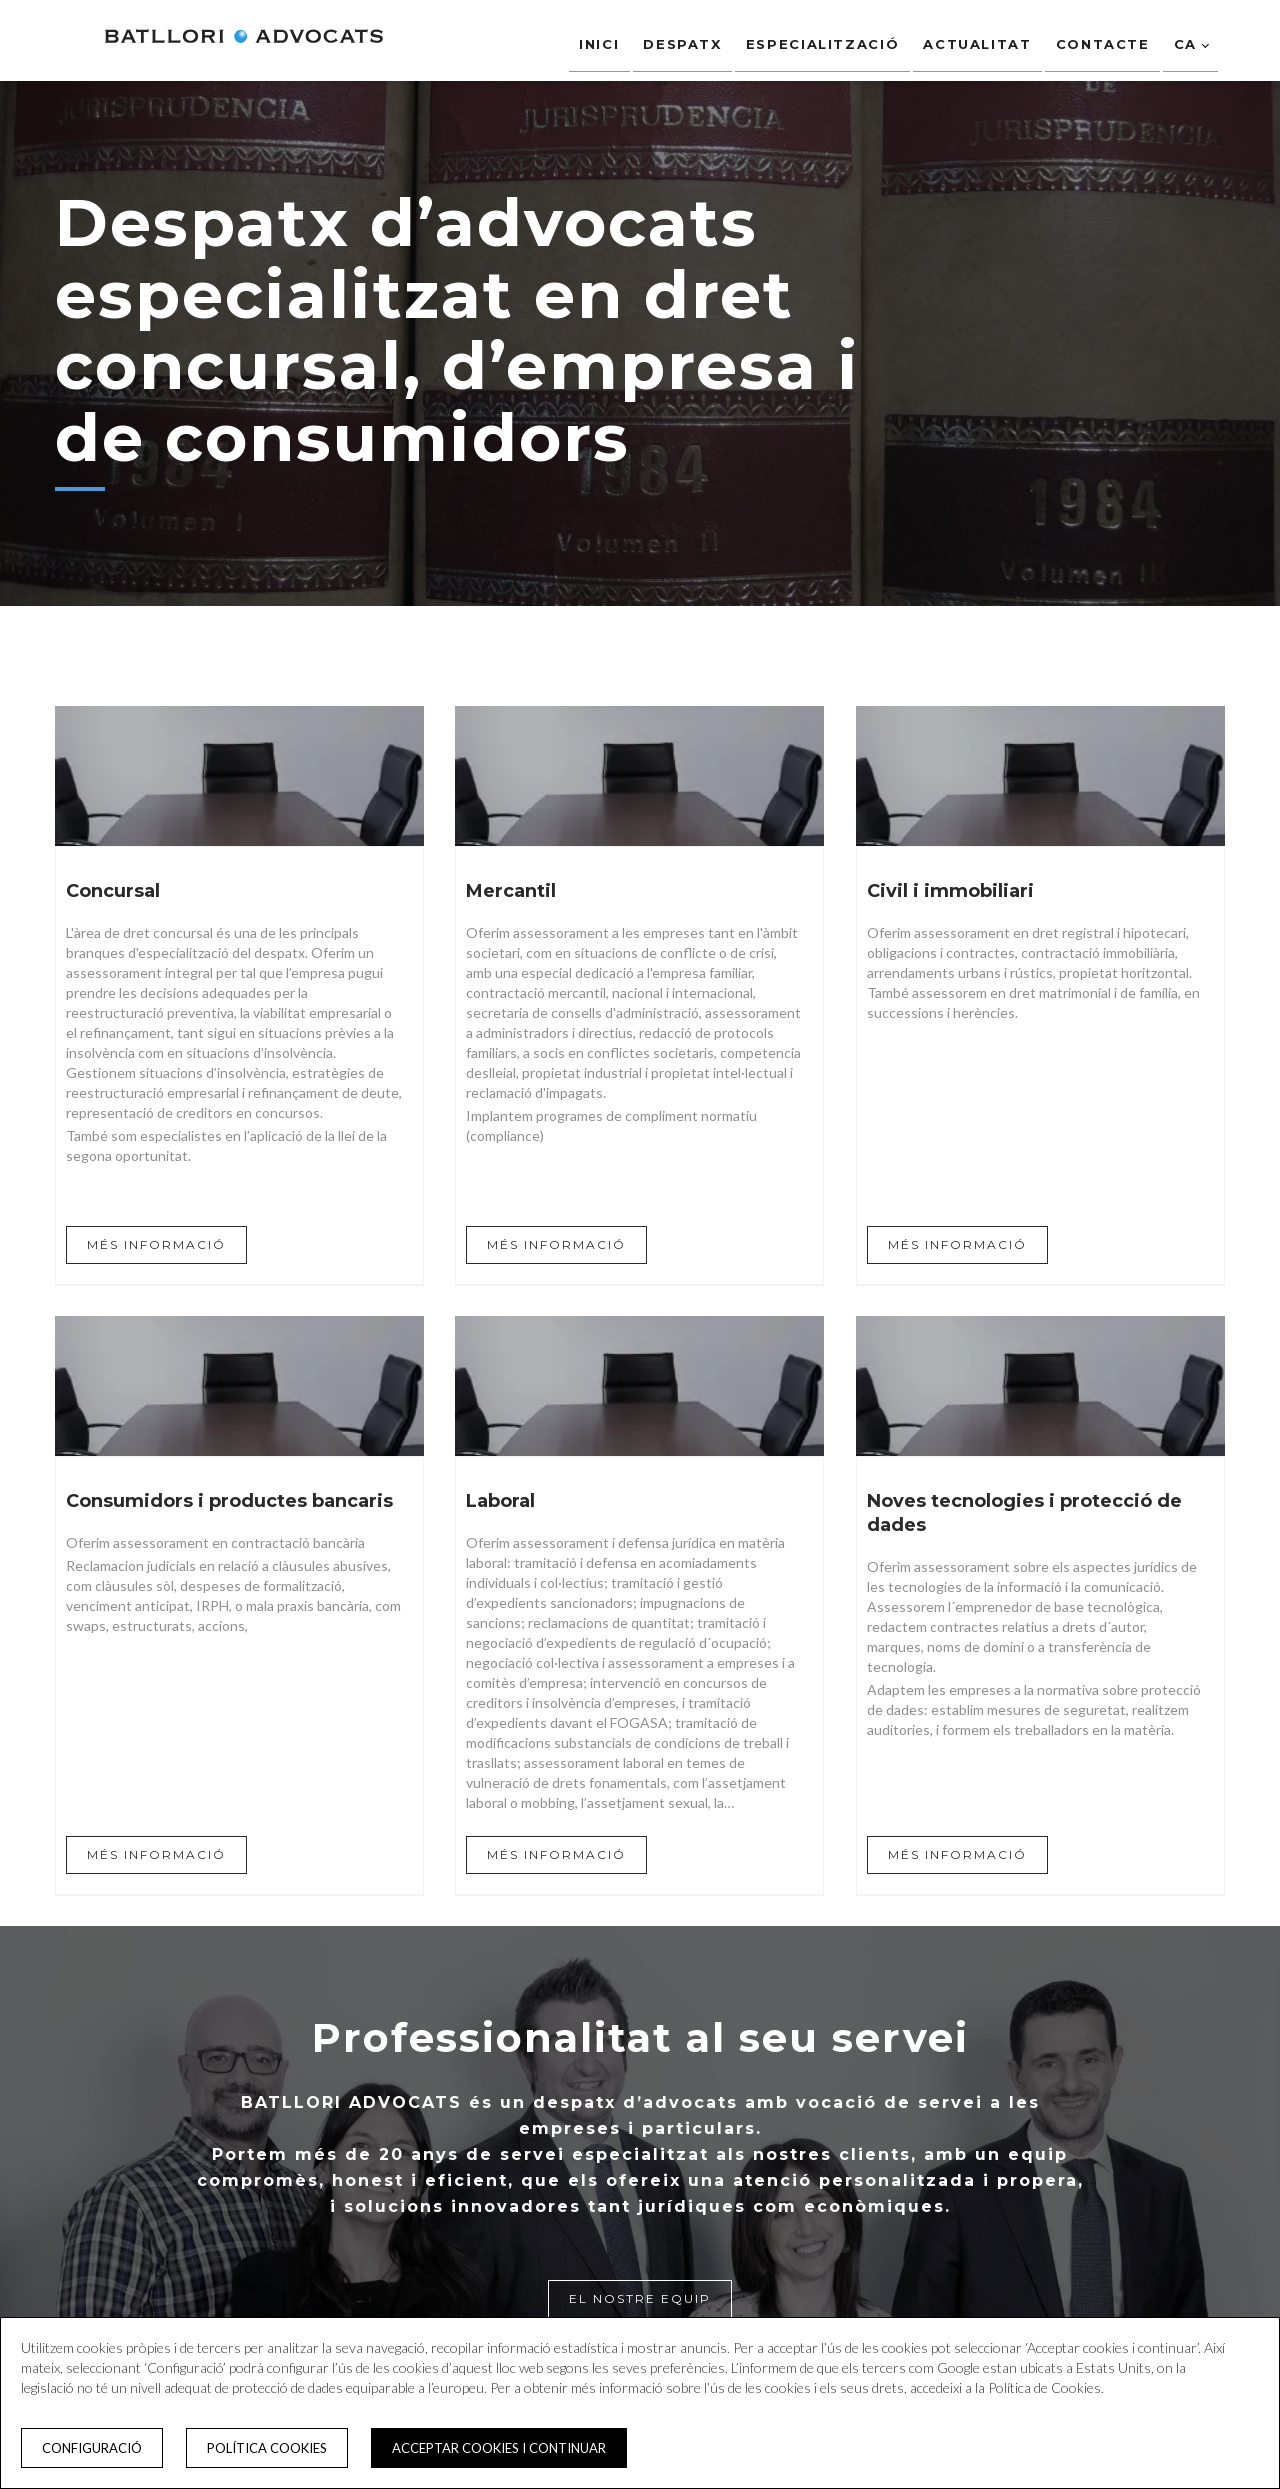  I want to click on Acceptar cookies i continuar, so click(499, 2448).